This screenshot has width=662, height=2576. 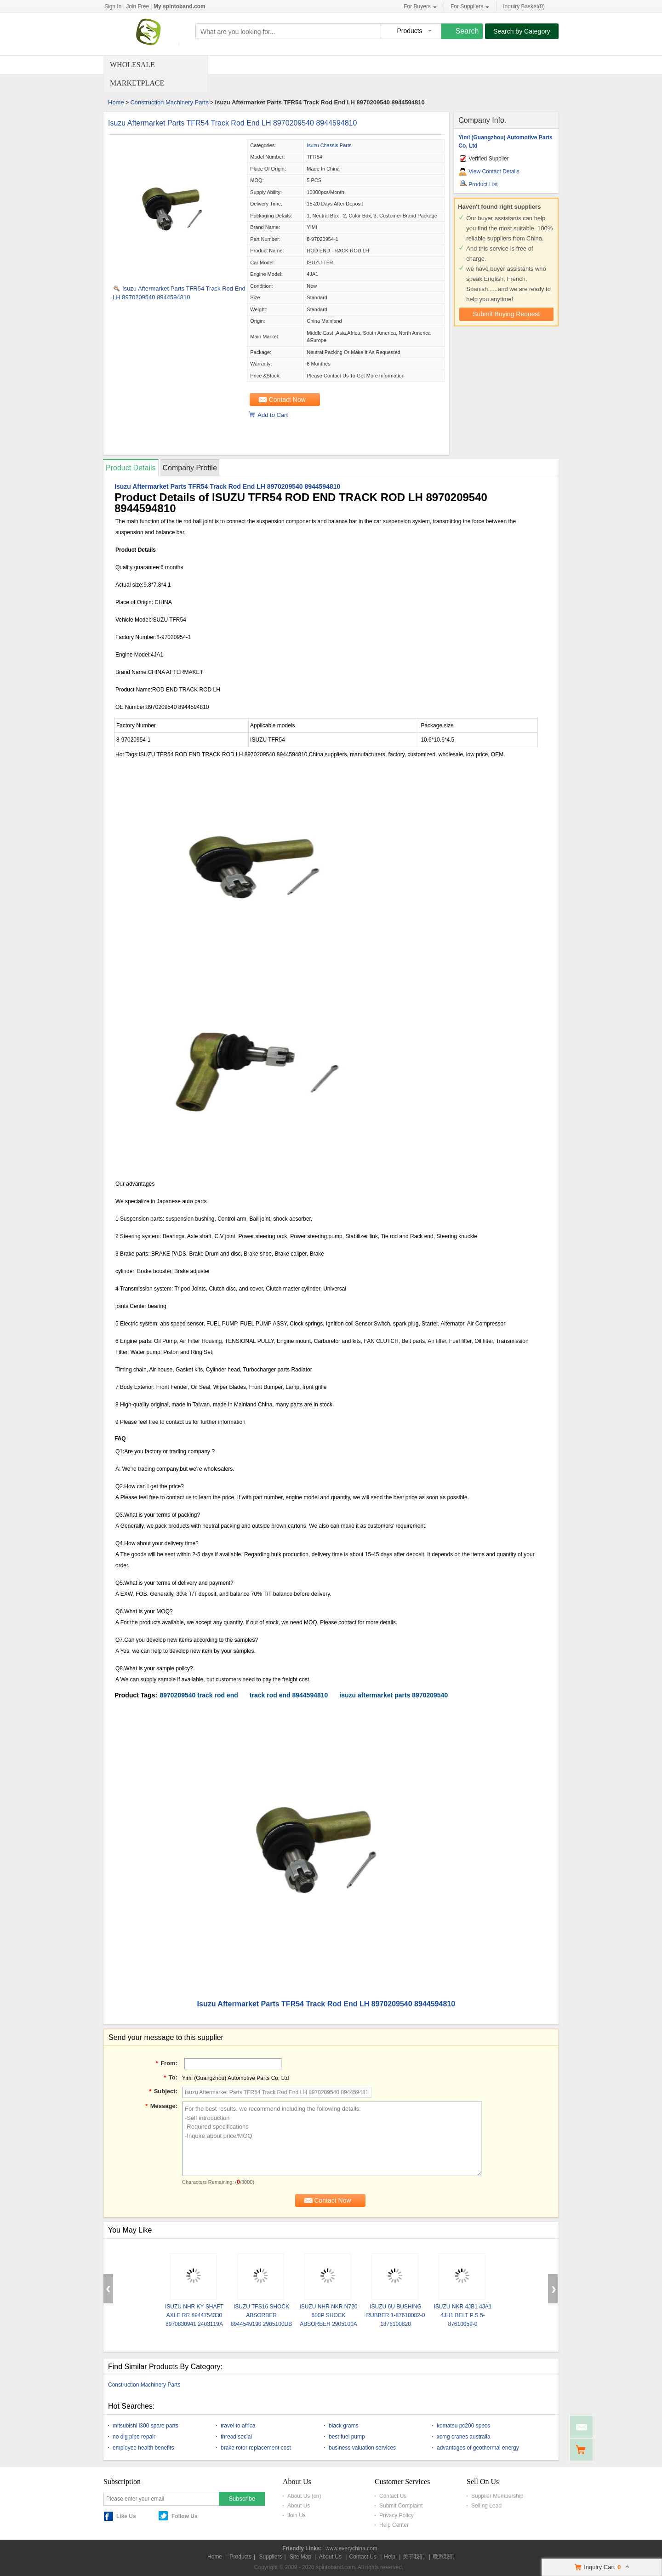 I want to click on track rod end 8944594810, so click(x=289, y=1695).